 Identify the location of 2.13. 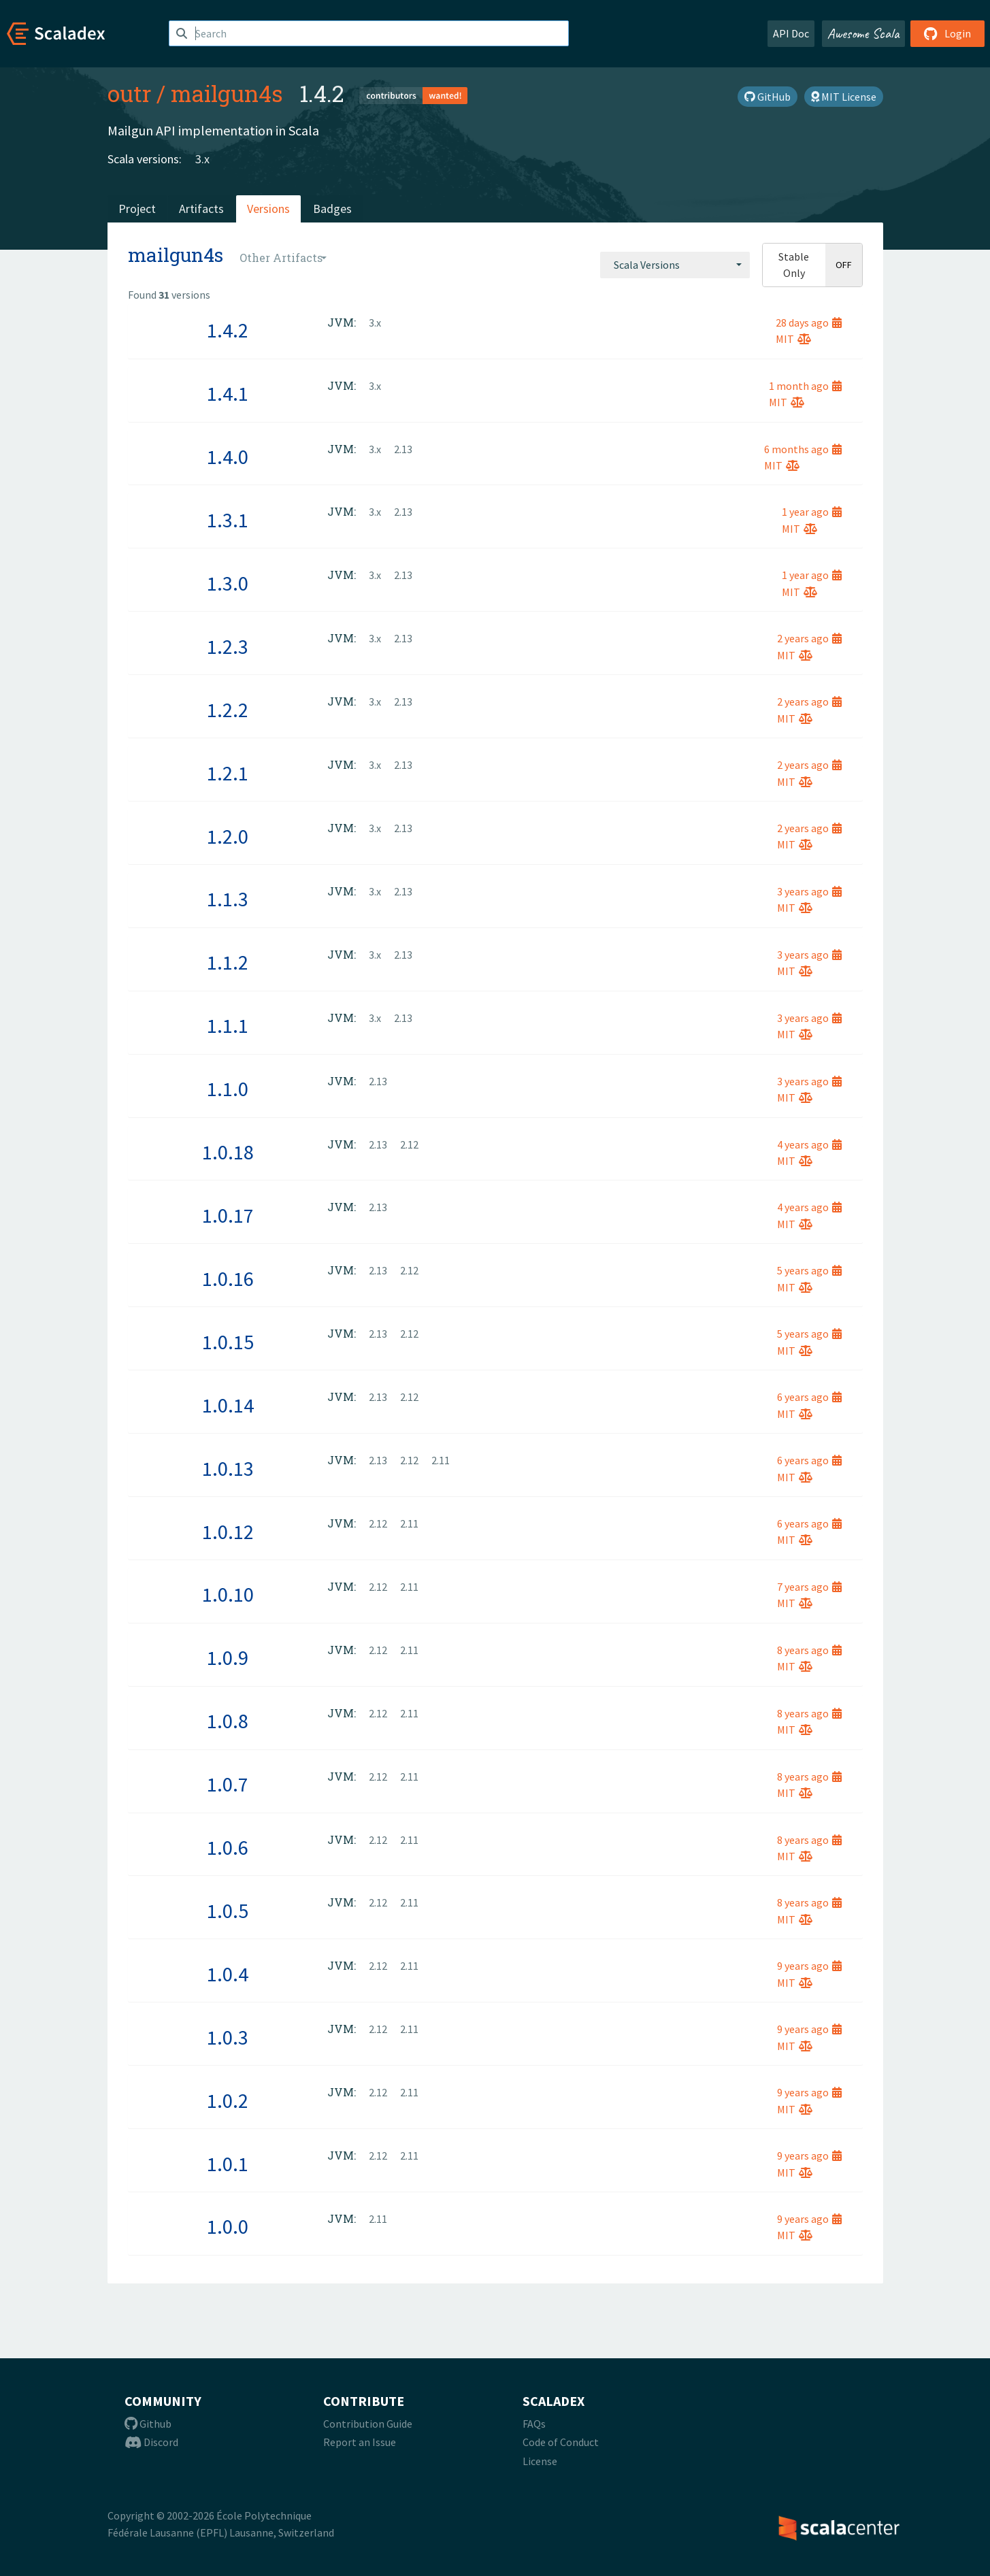
(403, 449).